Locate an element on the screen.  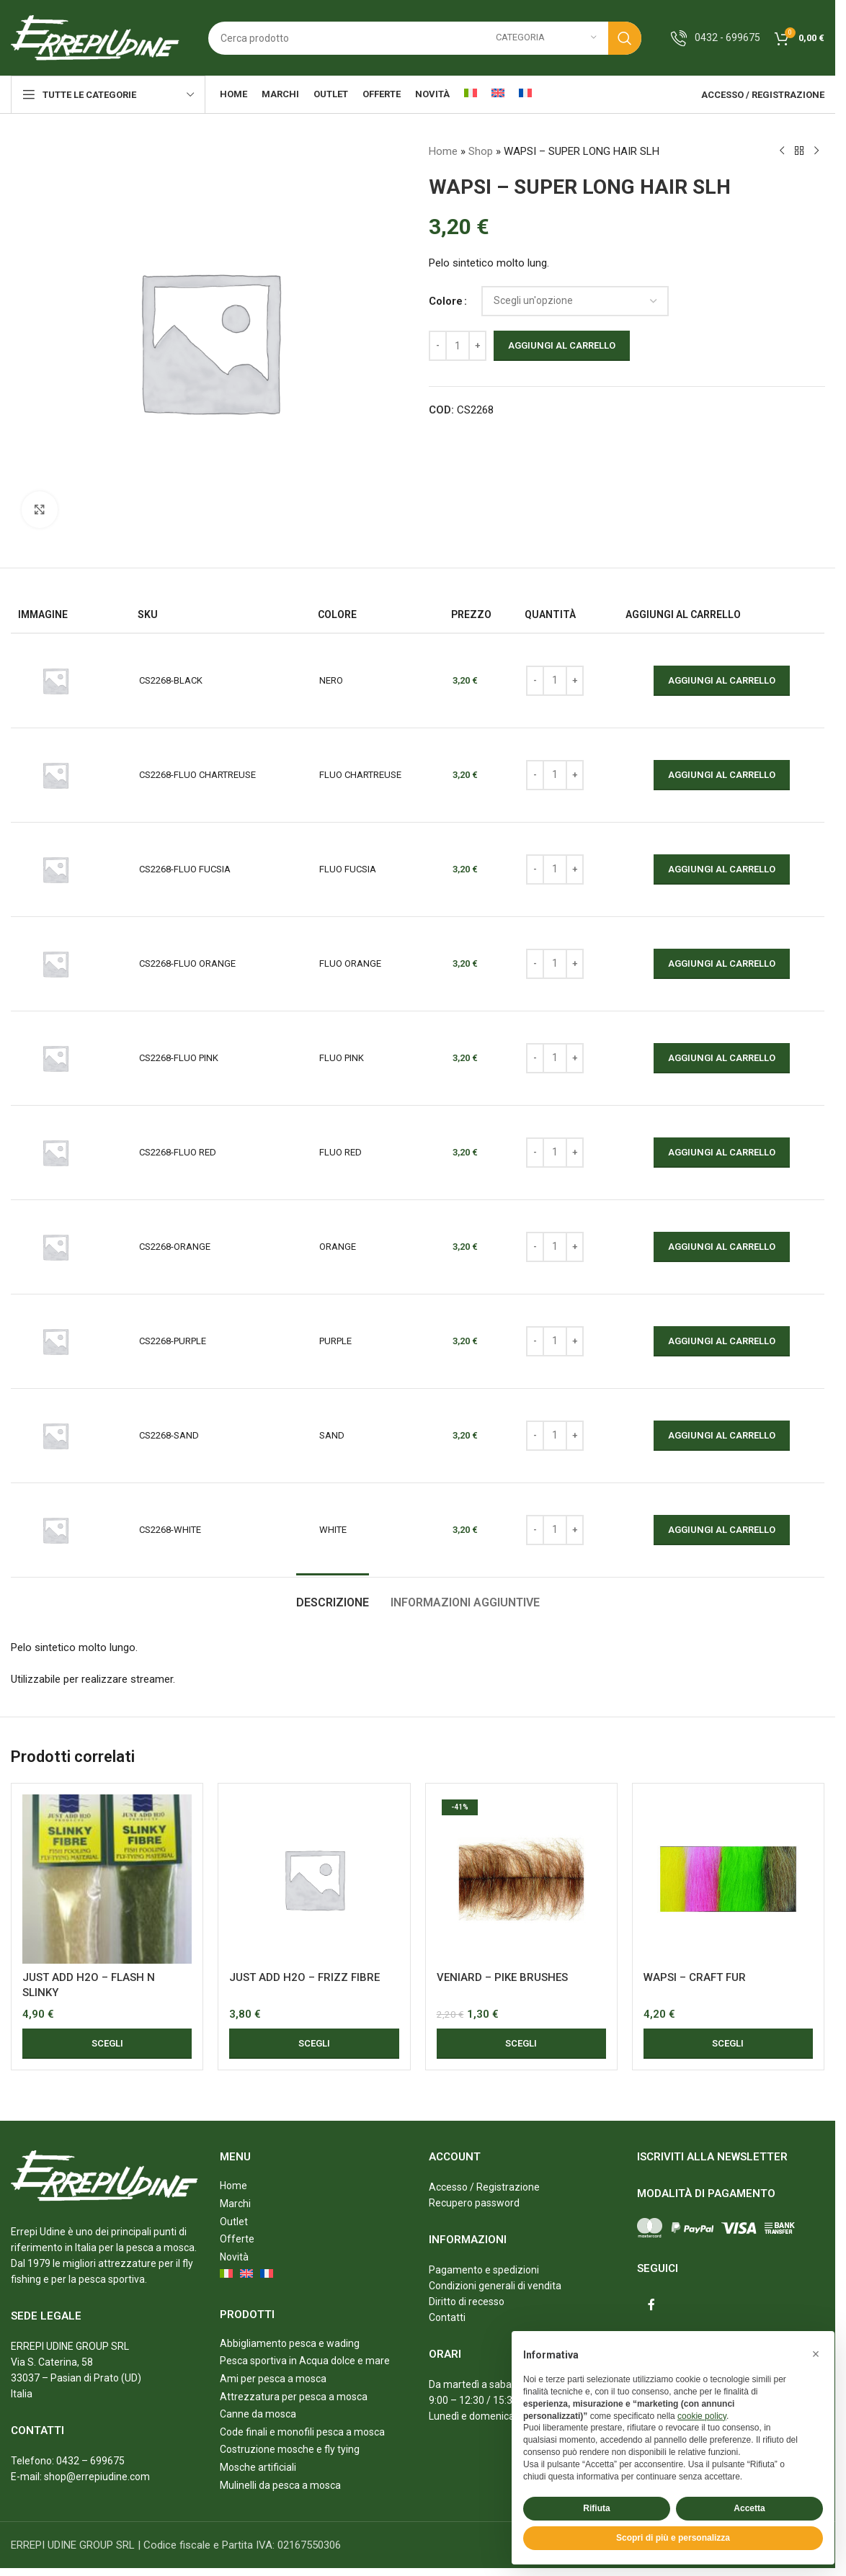
[button] is located at coordinates (815, 2354).